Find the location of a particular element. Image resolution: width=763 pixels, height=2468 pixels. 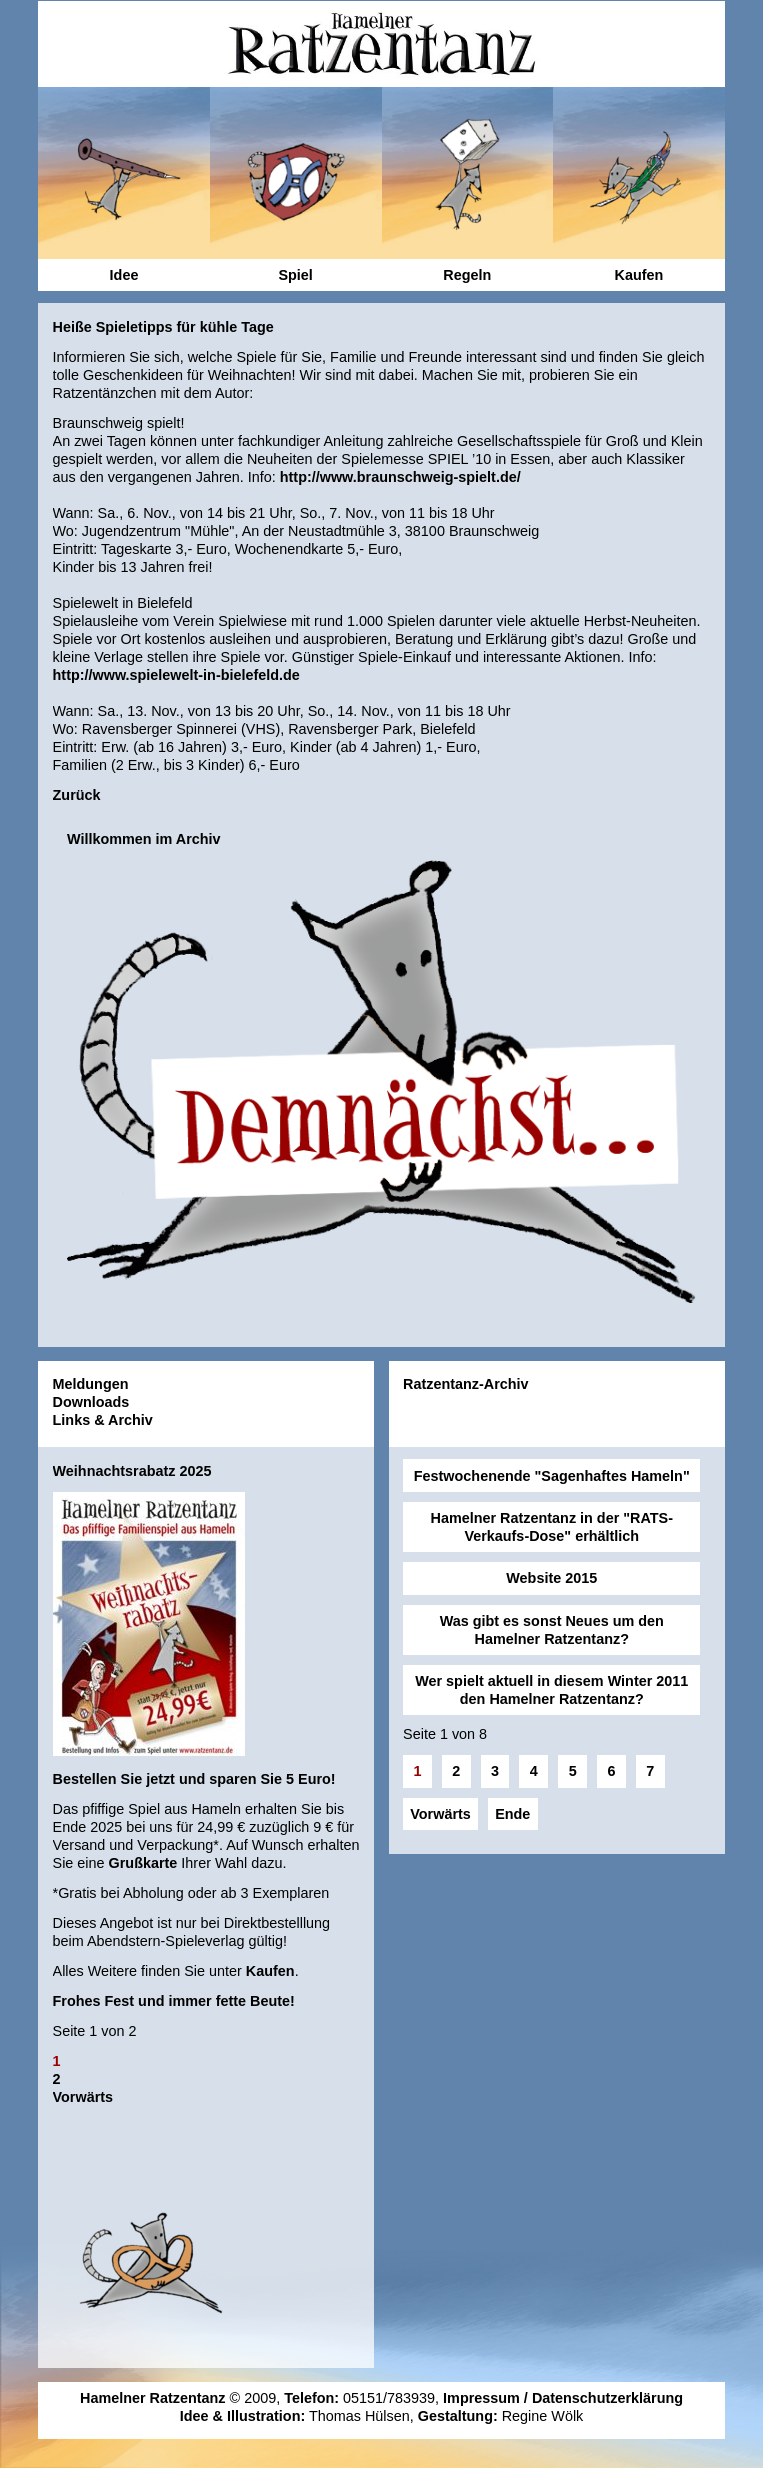

http://www.braunschweig-spielt.de/ is located at coordinates (400, 477).